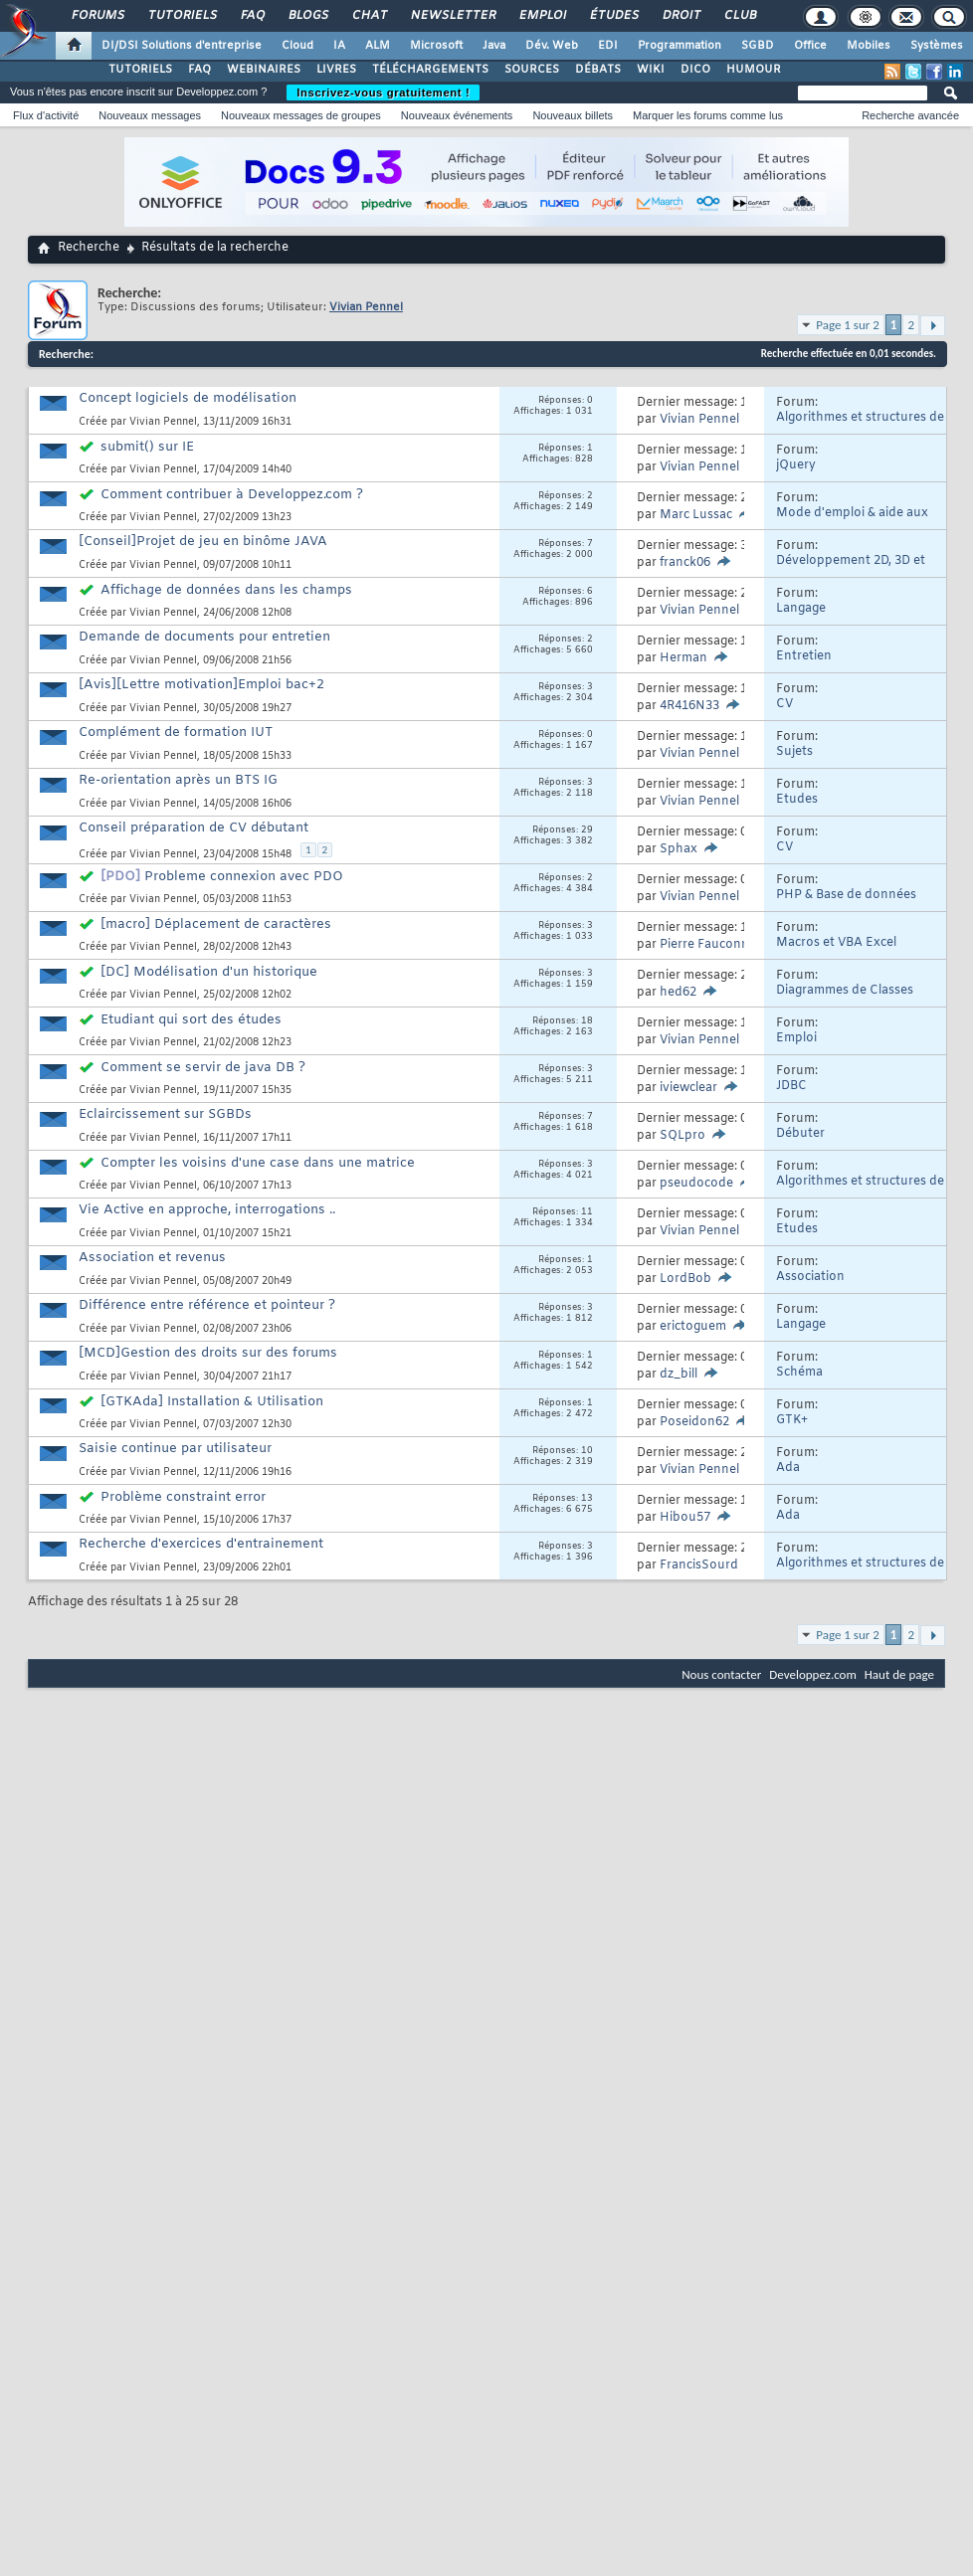  I want to click on [MCD]Gestion des droits sur des forums, so click(208, 1353).